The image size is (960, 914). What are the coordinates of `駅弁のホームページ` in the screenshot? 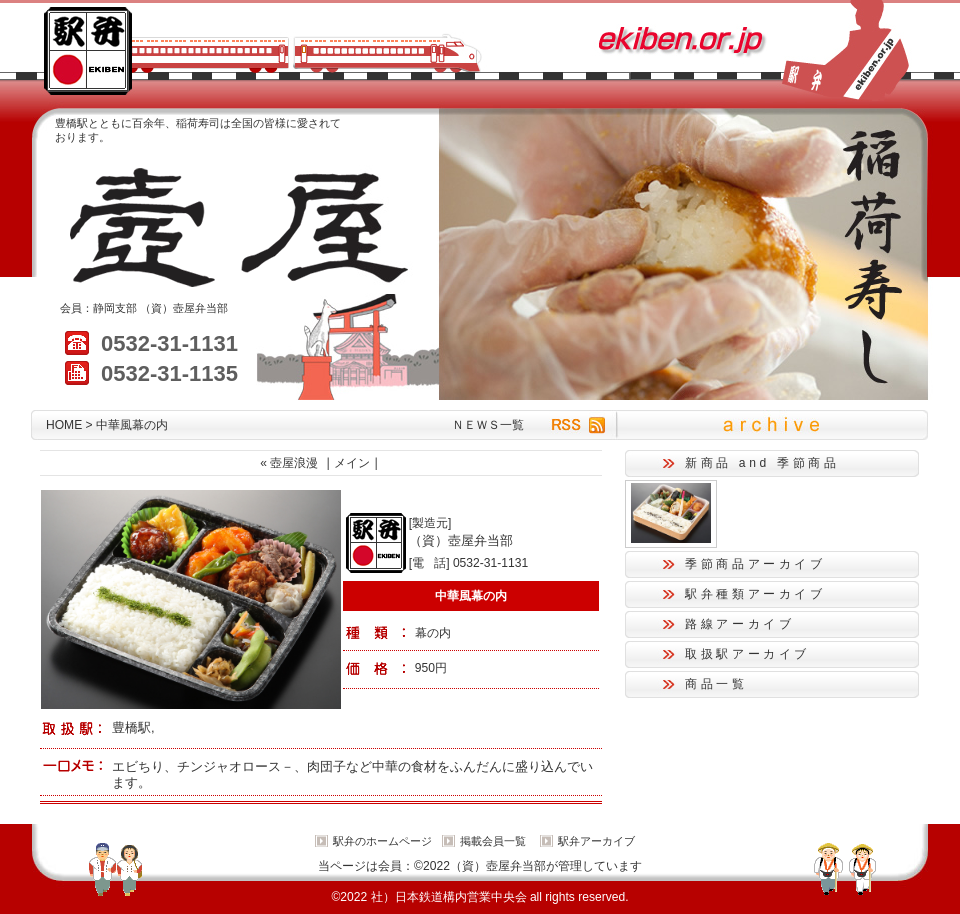 It's located at (382, 841).